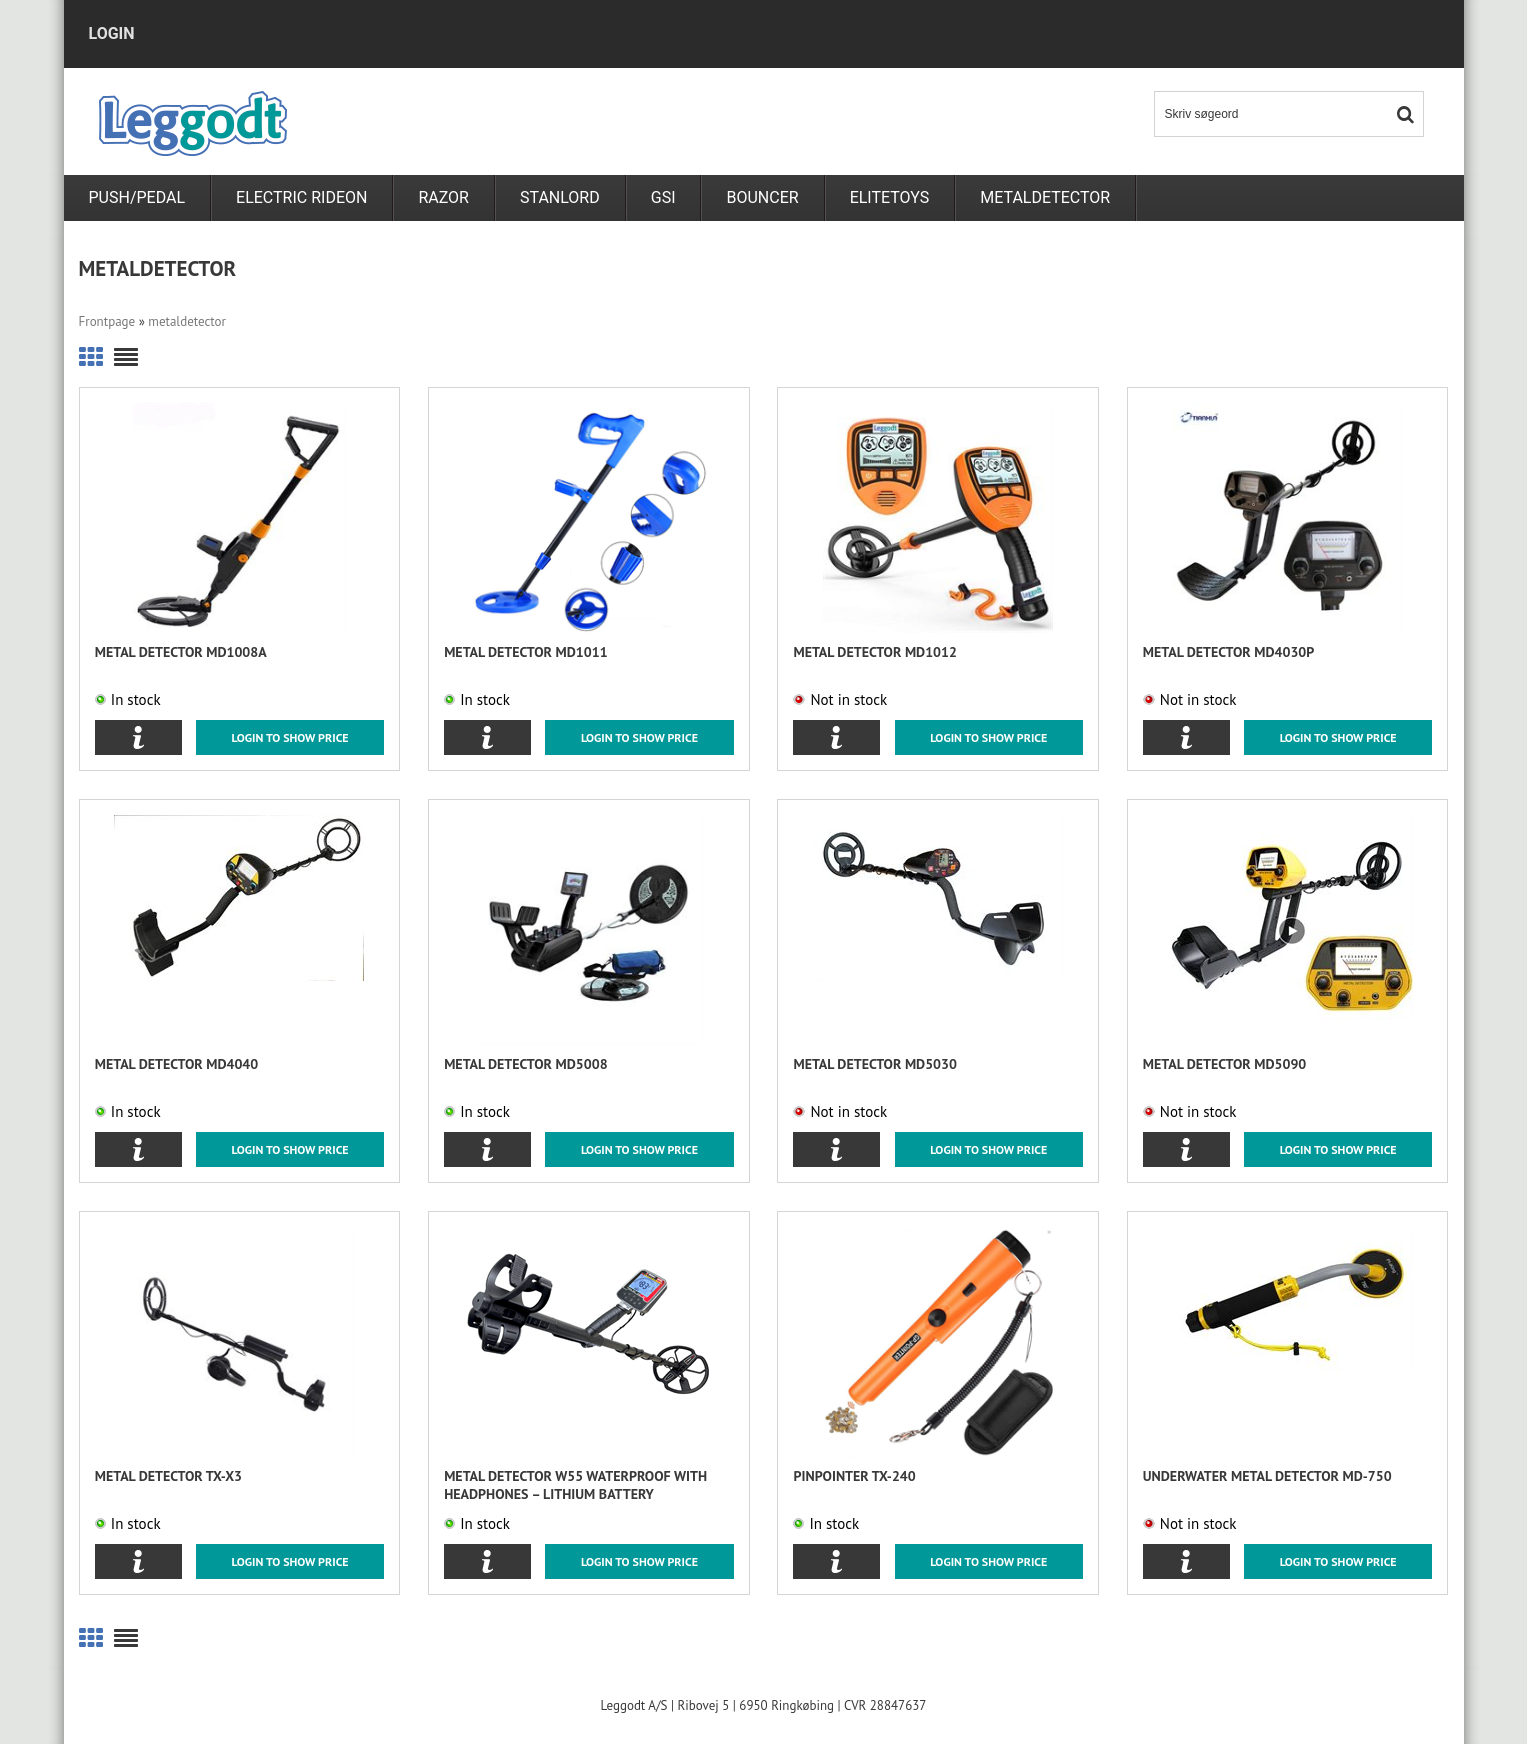 This screenshot has height=1744, width=1527. Describe the element at coordinates (874, 1064) in the screenshot. I see `Metal detector MD5030` at that location.